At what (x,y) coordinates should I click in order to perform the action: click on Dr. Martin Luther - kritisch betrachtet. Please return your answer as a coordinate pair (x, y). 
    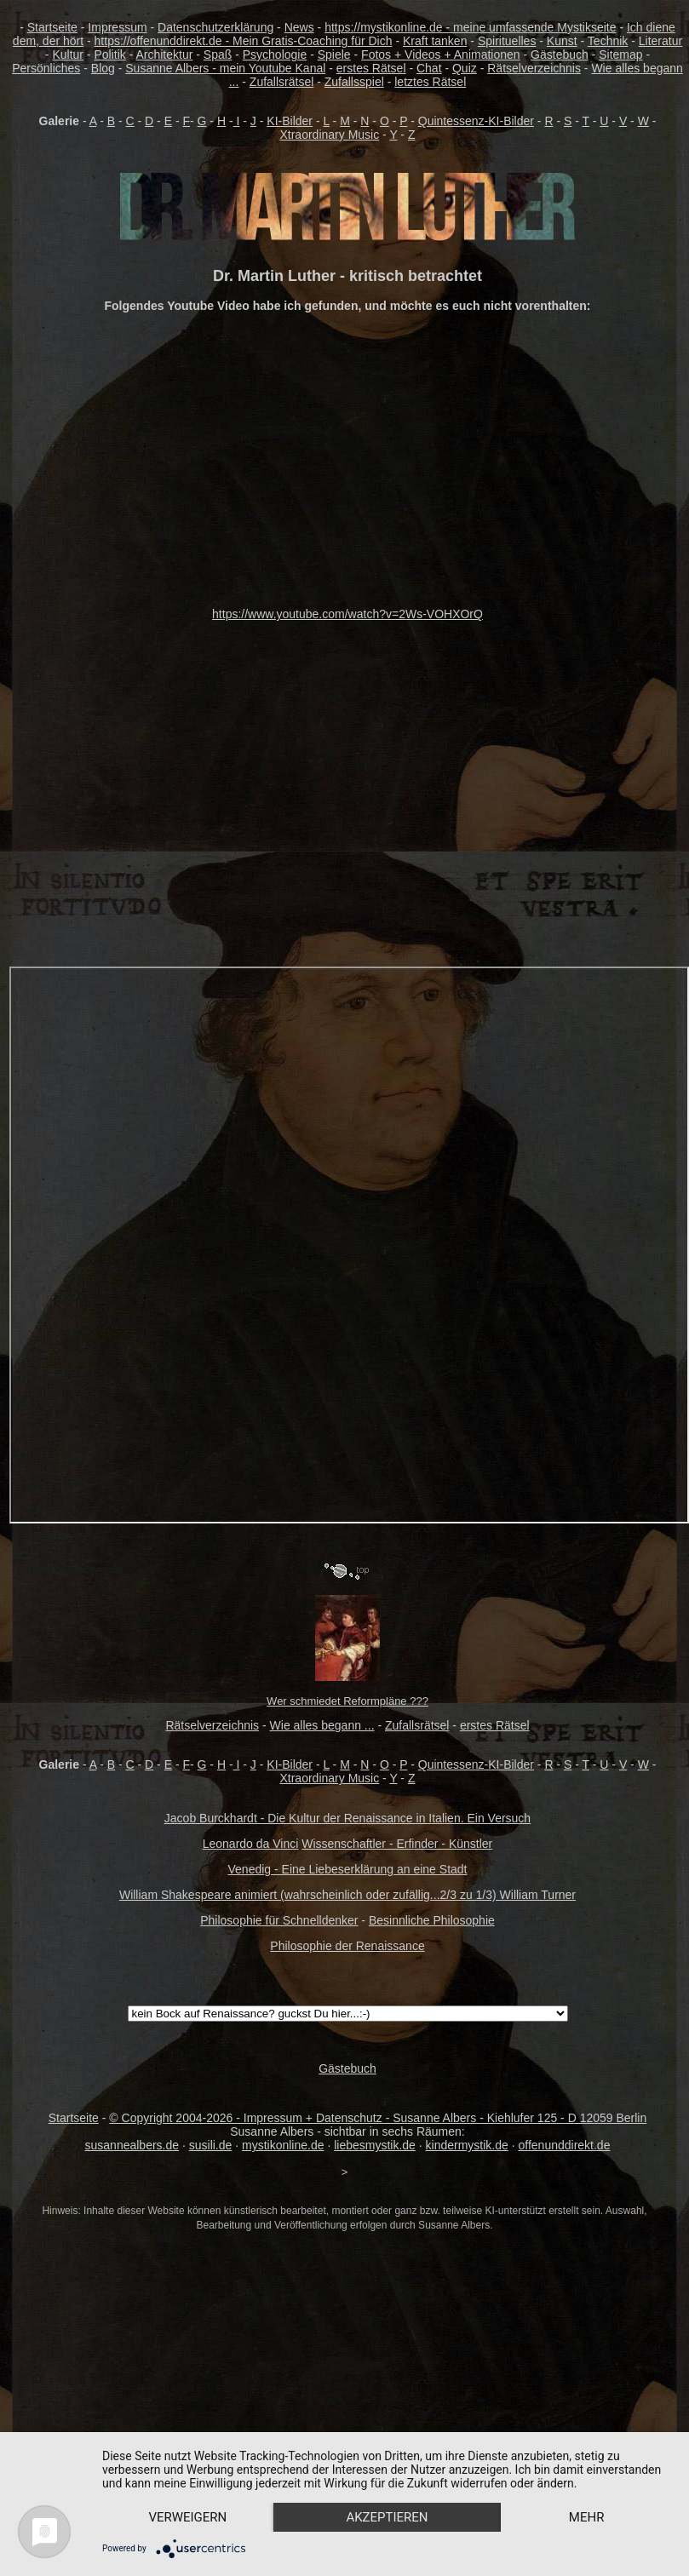
    Looking at the image, I should click on (347, 275).